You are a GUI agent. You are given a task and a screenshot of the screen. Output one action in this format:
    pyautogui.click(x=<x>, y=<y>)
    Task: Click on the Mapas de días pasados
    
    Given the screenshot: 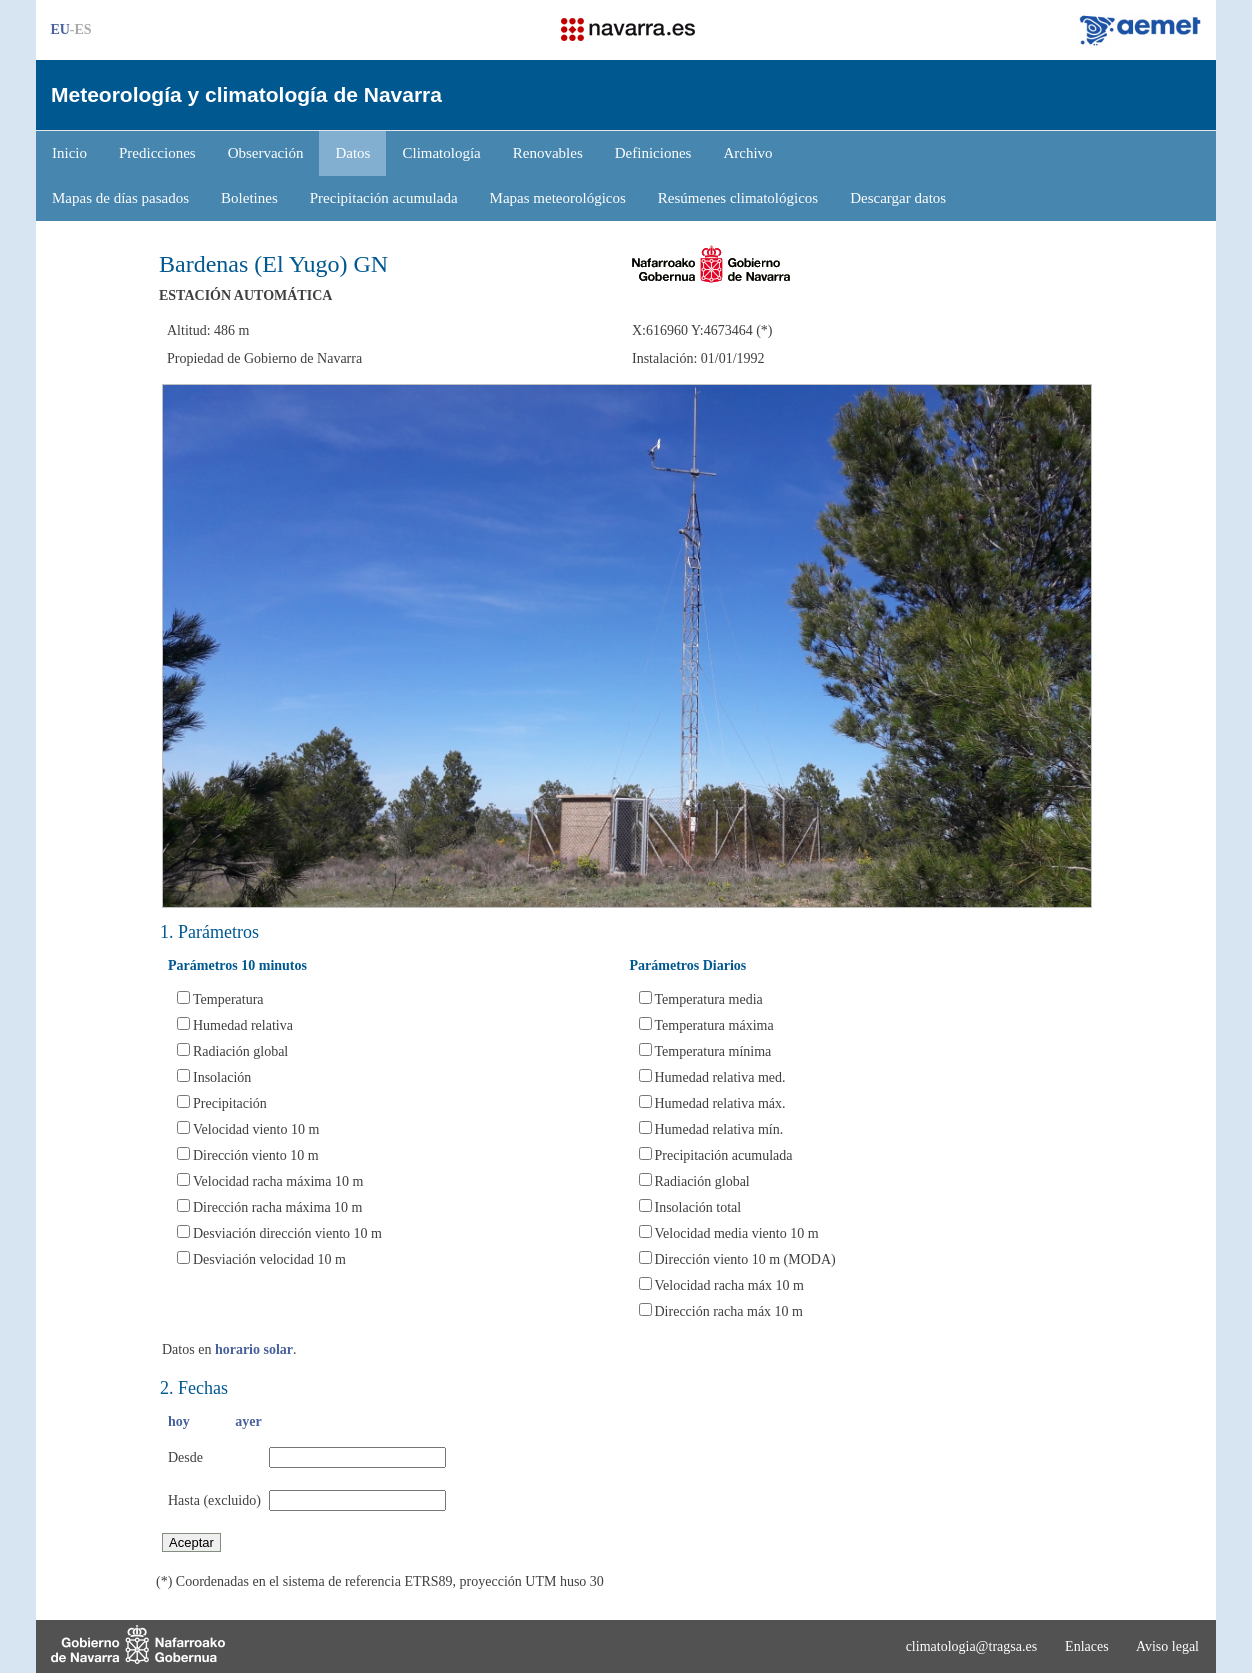 What is the action you would take?
    pyautogui.click(x=120, y=198)
    